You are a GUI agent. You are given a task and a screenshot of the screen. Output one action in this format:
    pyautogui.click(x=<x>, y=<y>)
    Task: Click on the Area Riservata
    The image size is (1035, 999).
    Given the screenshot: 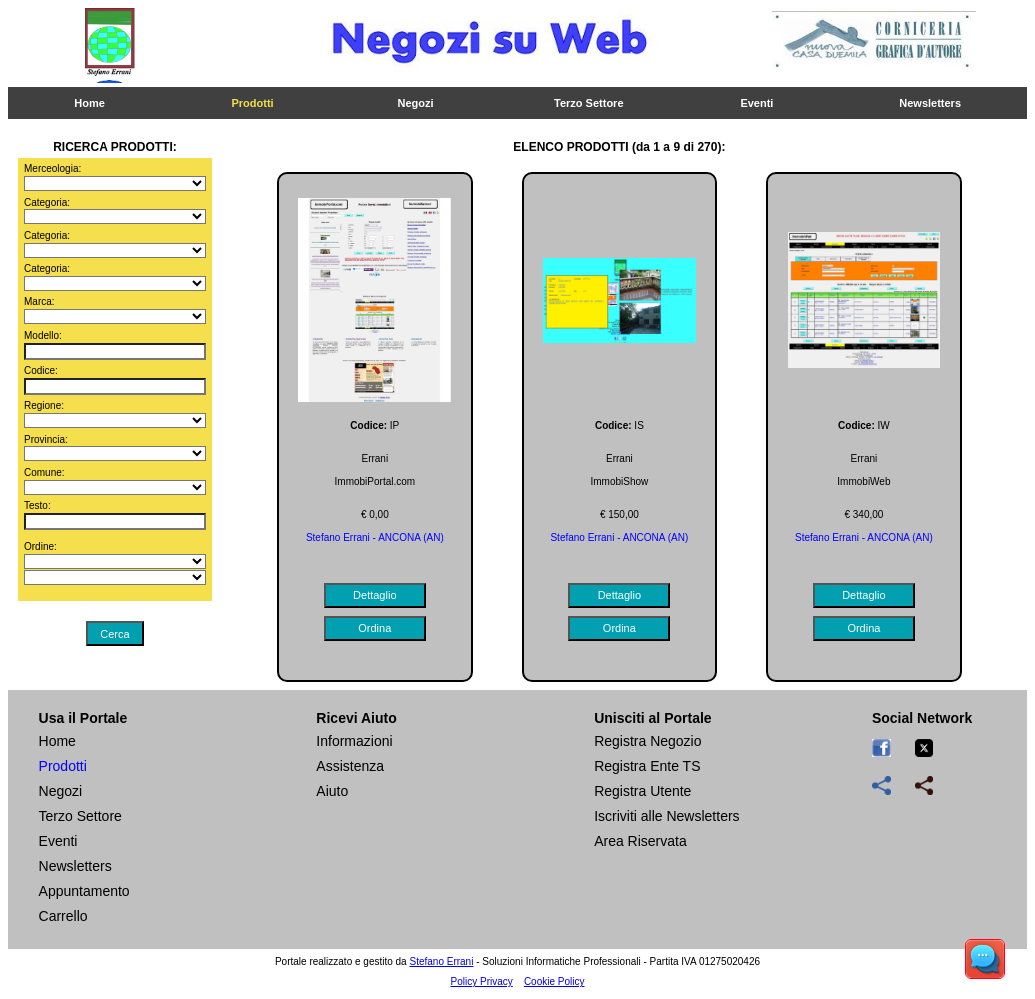 What is the action you would take?
    pyautogui.click(x=640, y=841)
    